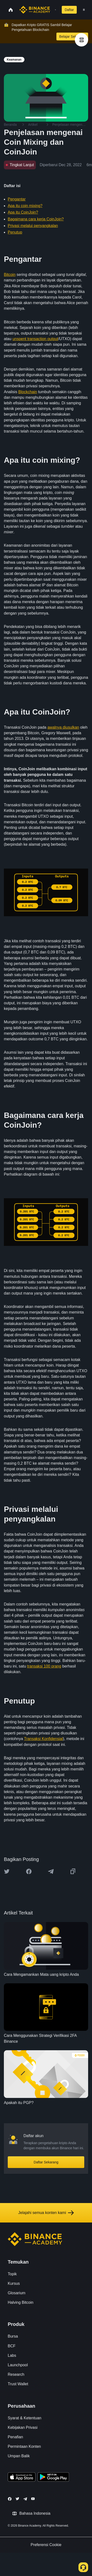  What do you see at coordinates (72, 36) in the screenshot?
I see `Belajar Sekarang` at bounding box center [72, 36].